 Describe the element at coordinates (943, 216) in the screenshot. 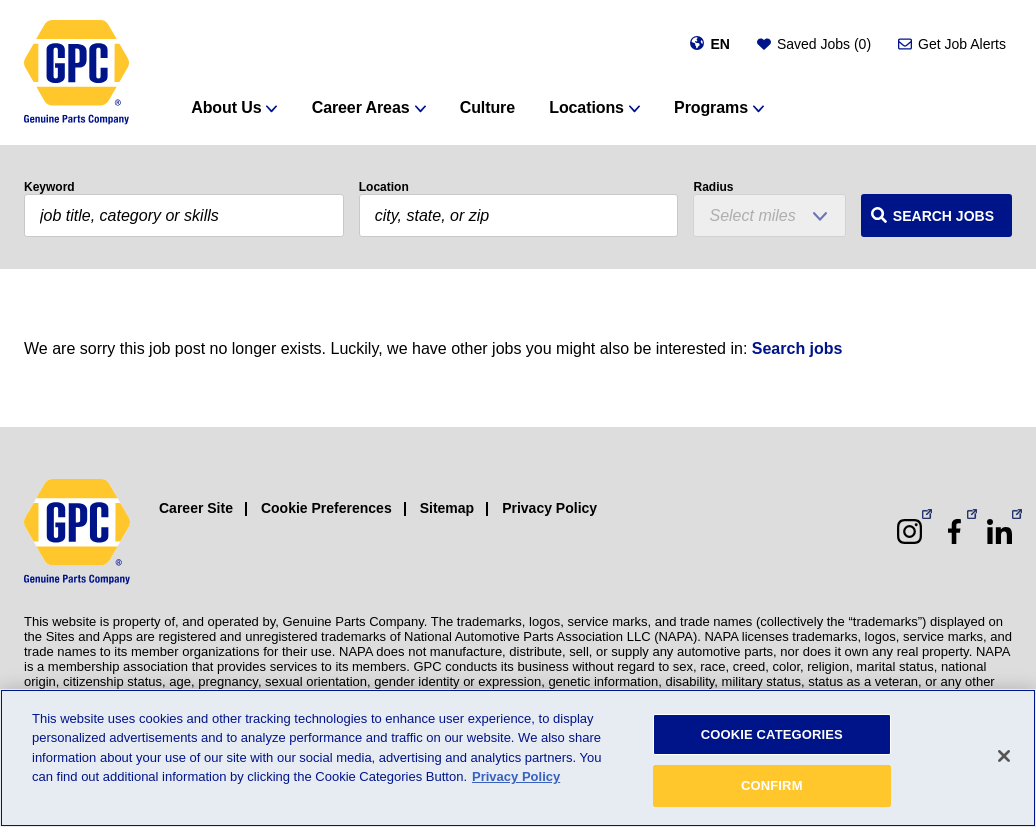

I see `Search Jobs` at that location.